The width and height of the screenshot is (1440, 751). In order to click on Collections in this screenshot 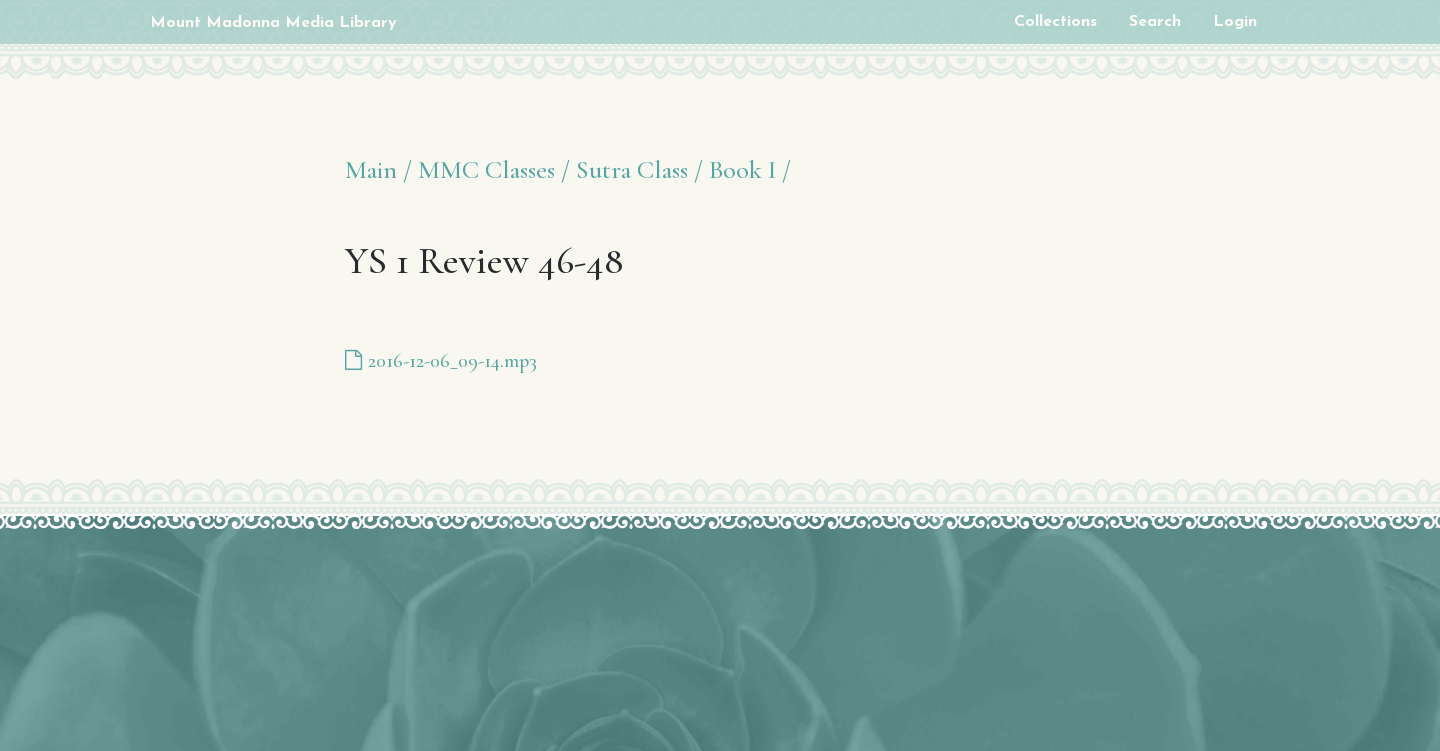, I will do `click(1055, 22)`.